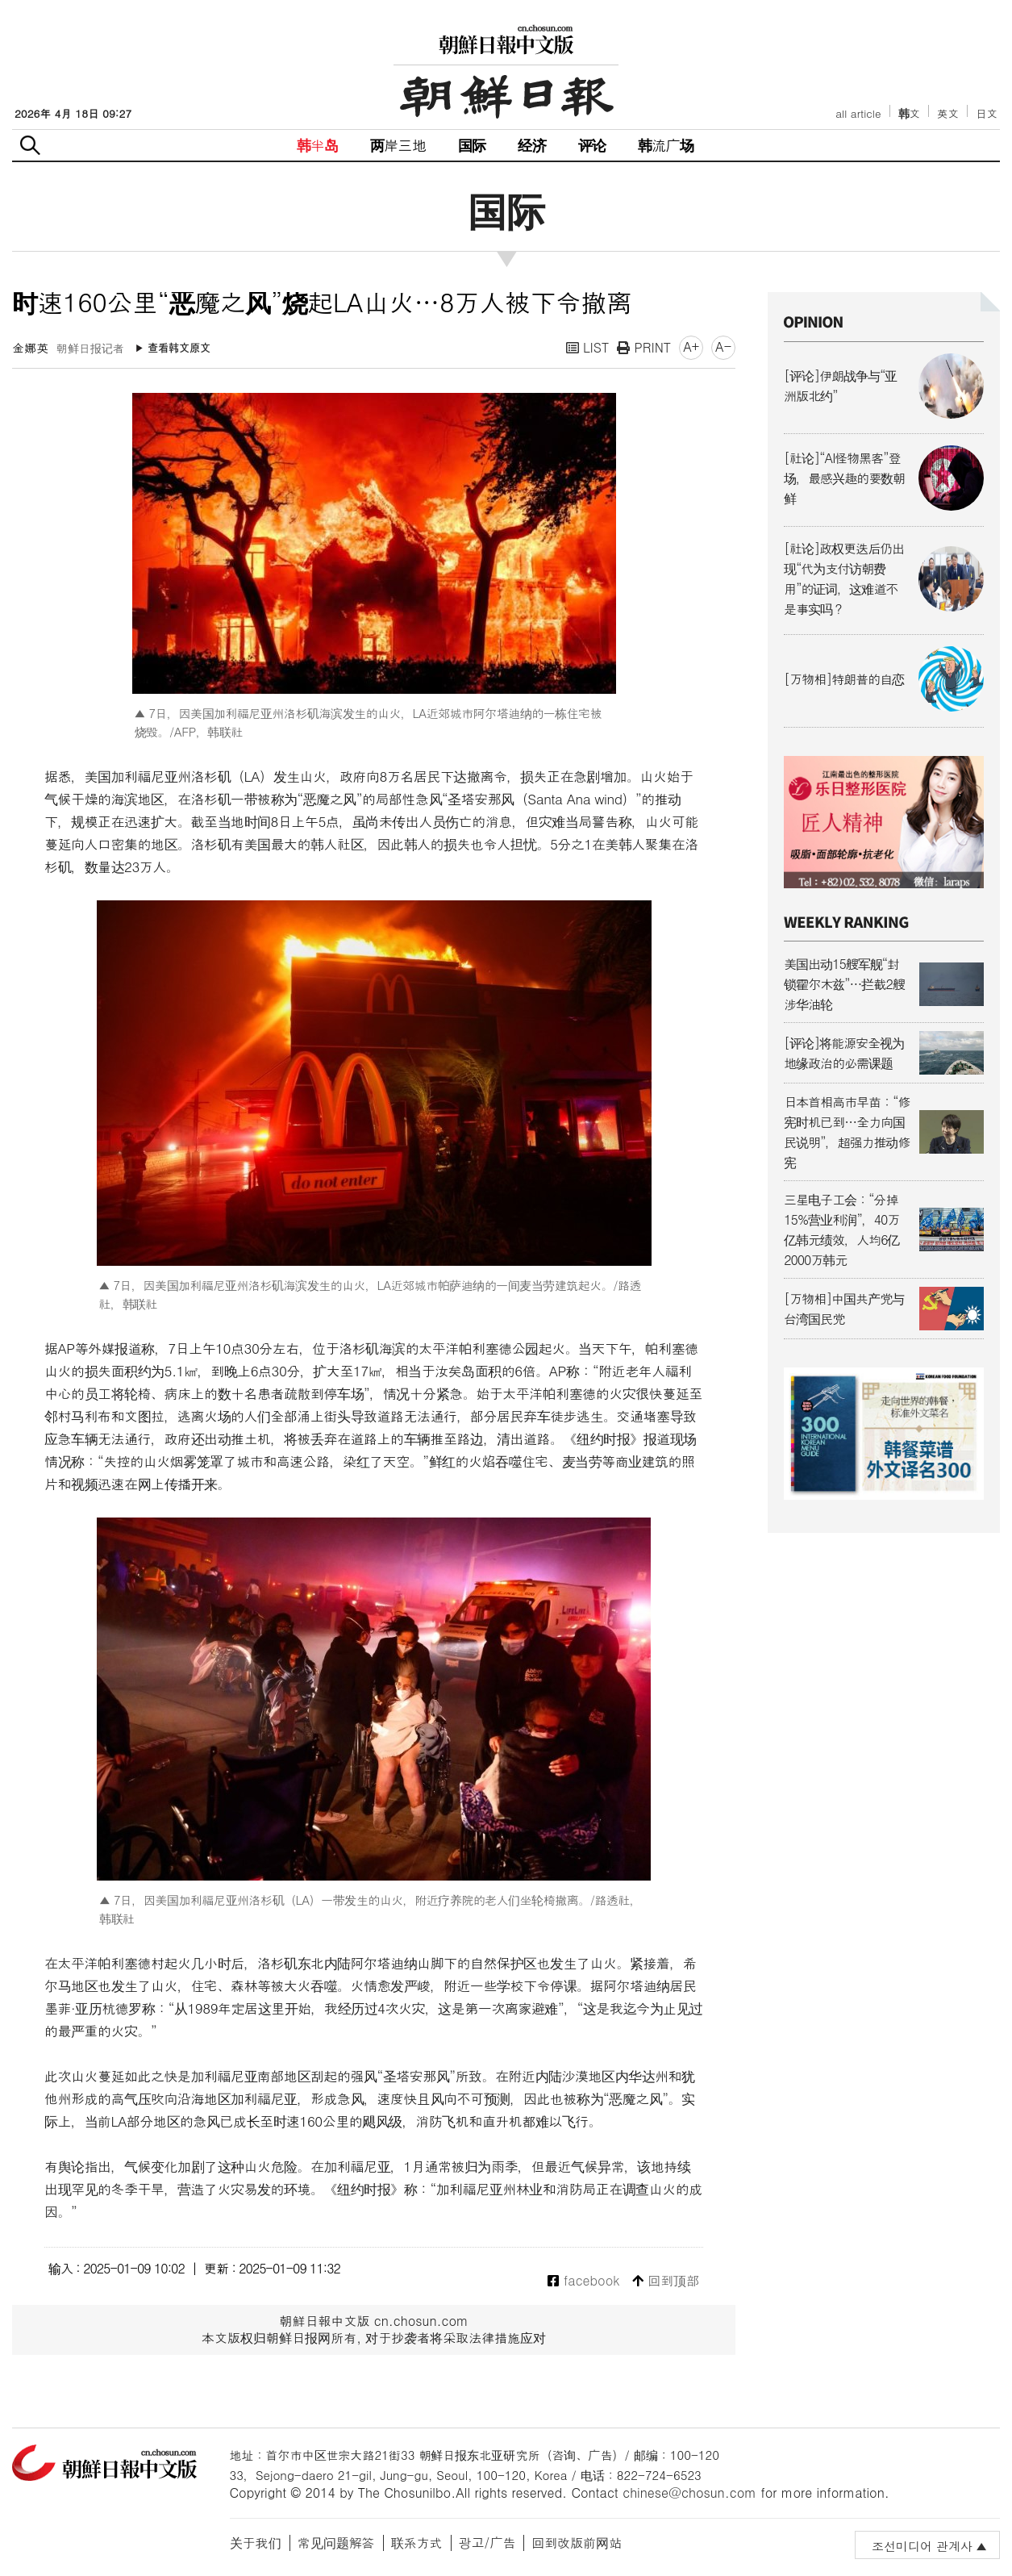  Describe the element at coordinates (588, 347) in the screenshot. I see `LIST` at that location.